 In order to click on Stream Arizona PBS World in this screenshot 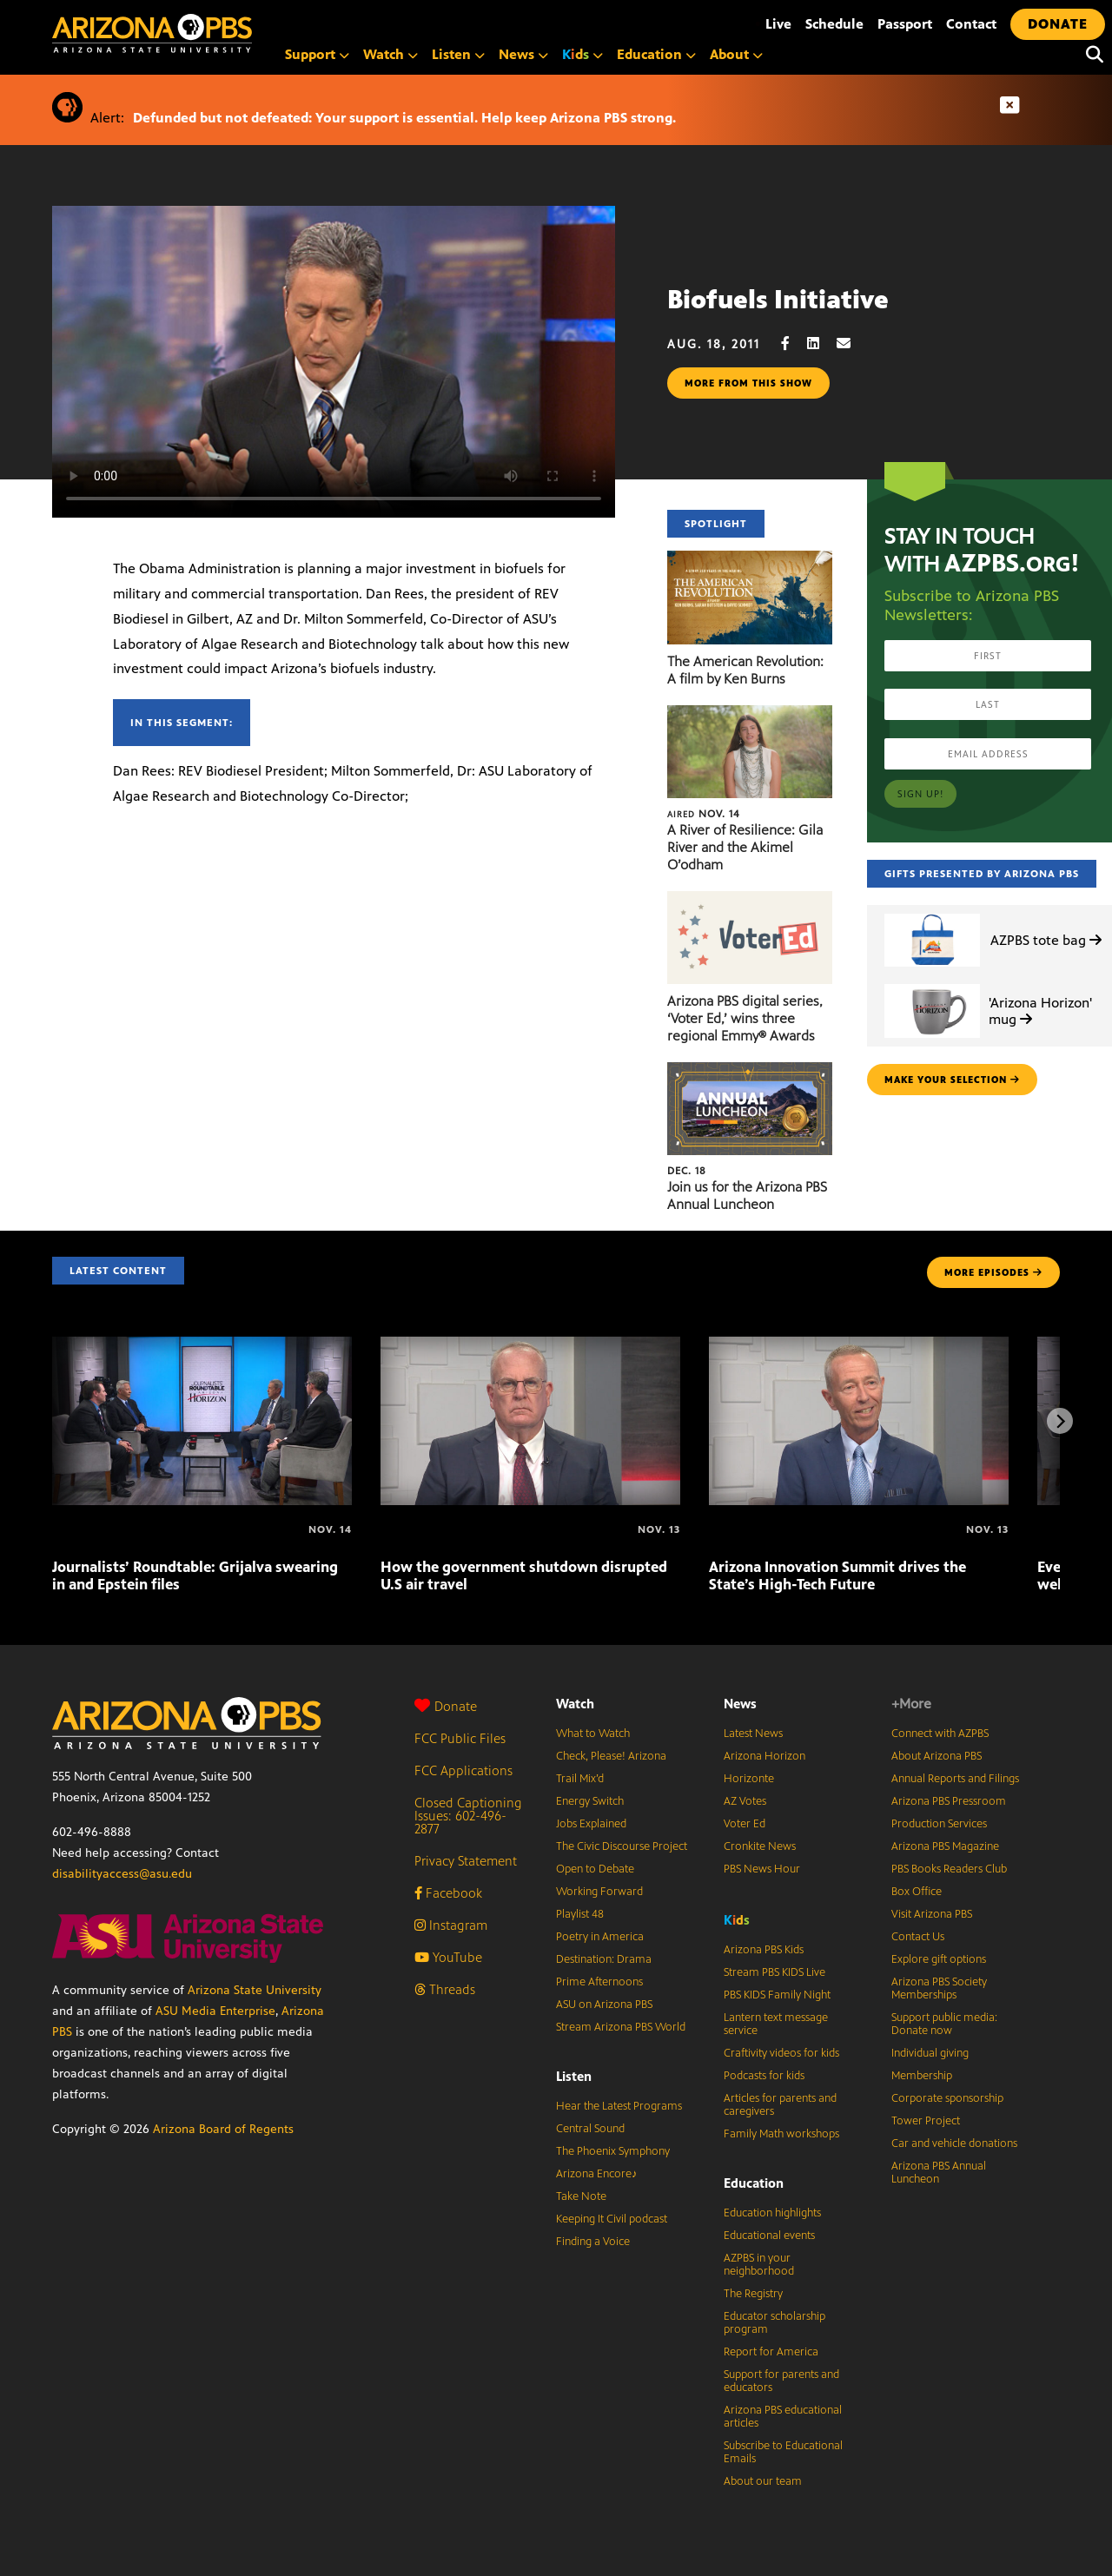, I will do `click(620, 2027)`.